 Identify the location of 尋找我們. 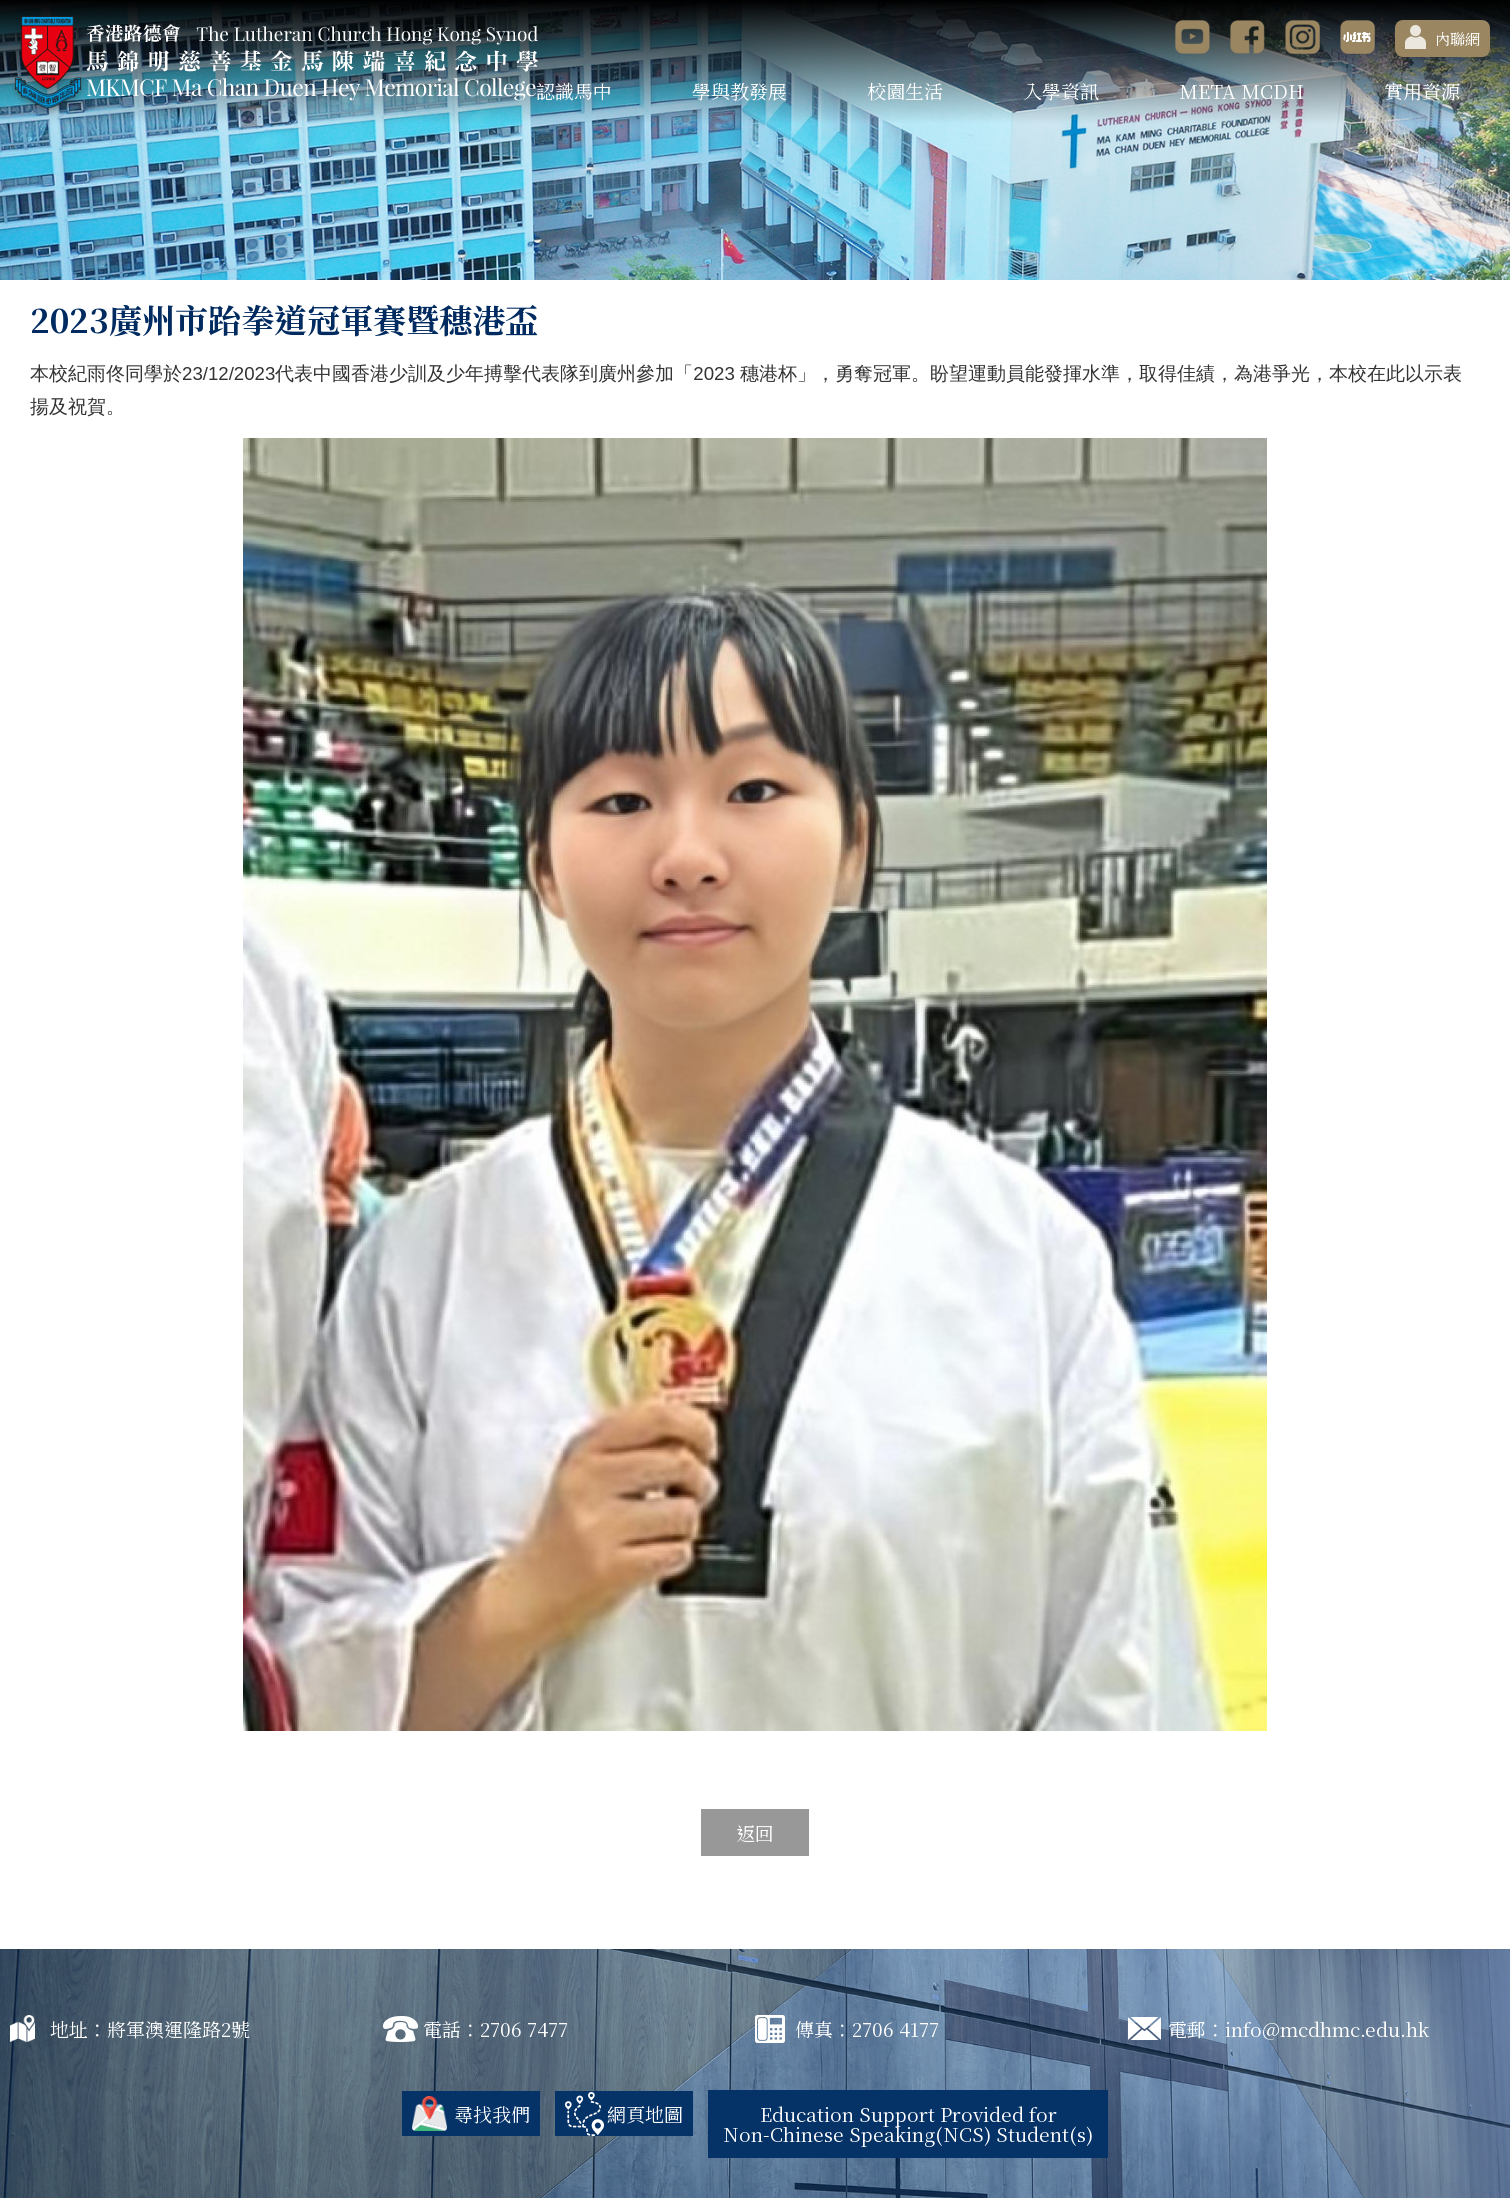
(492, 2113).